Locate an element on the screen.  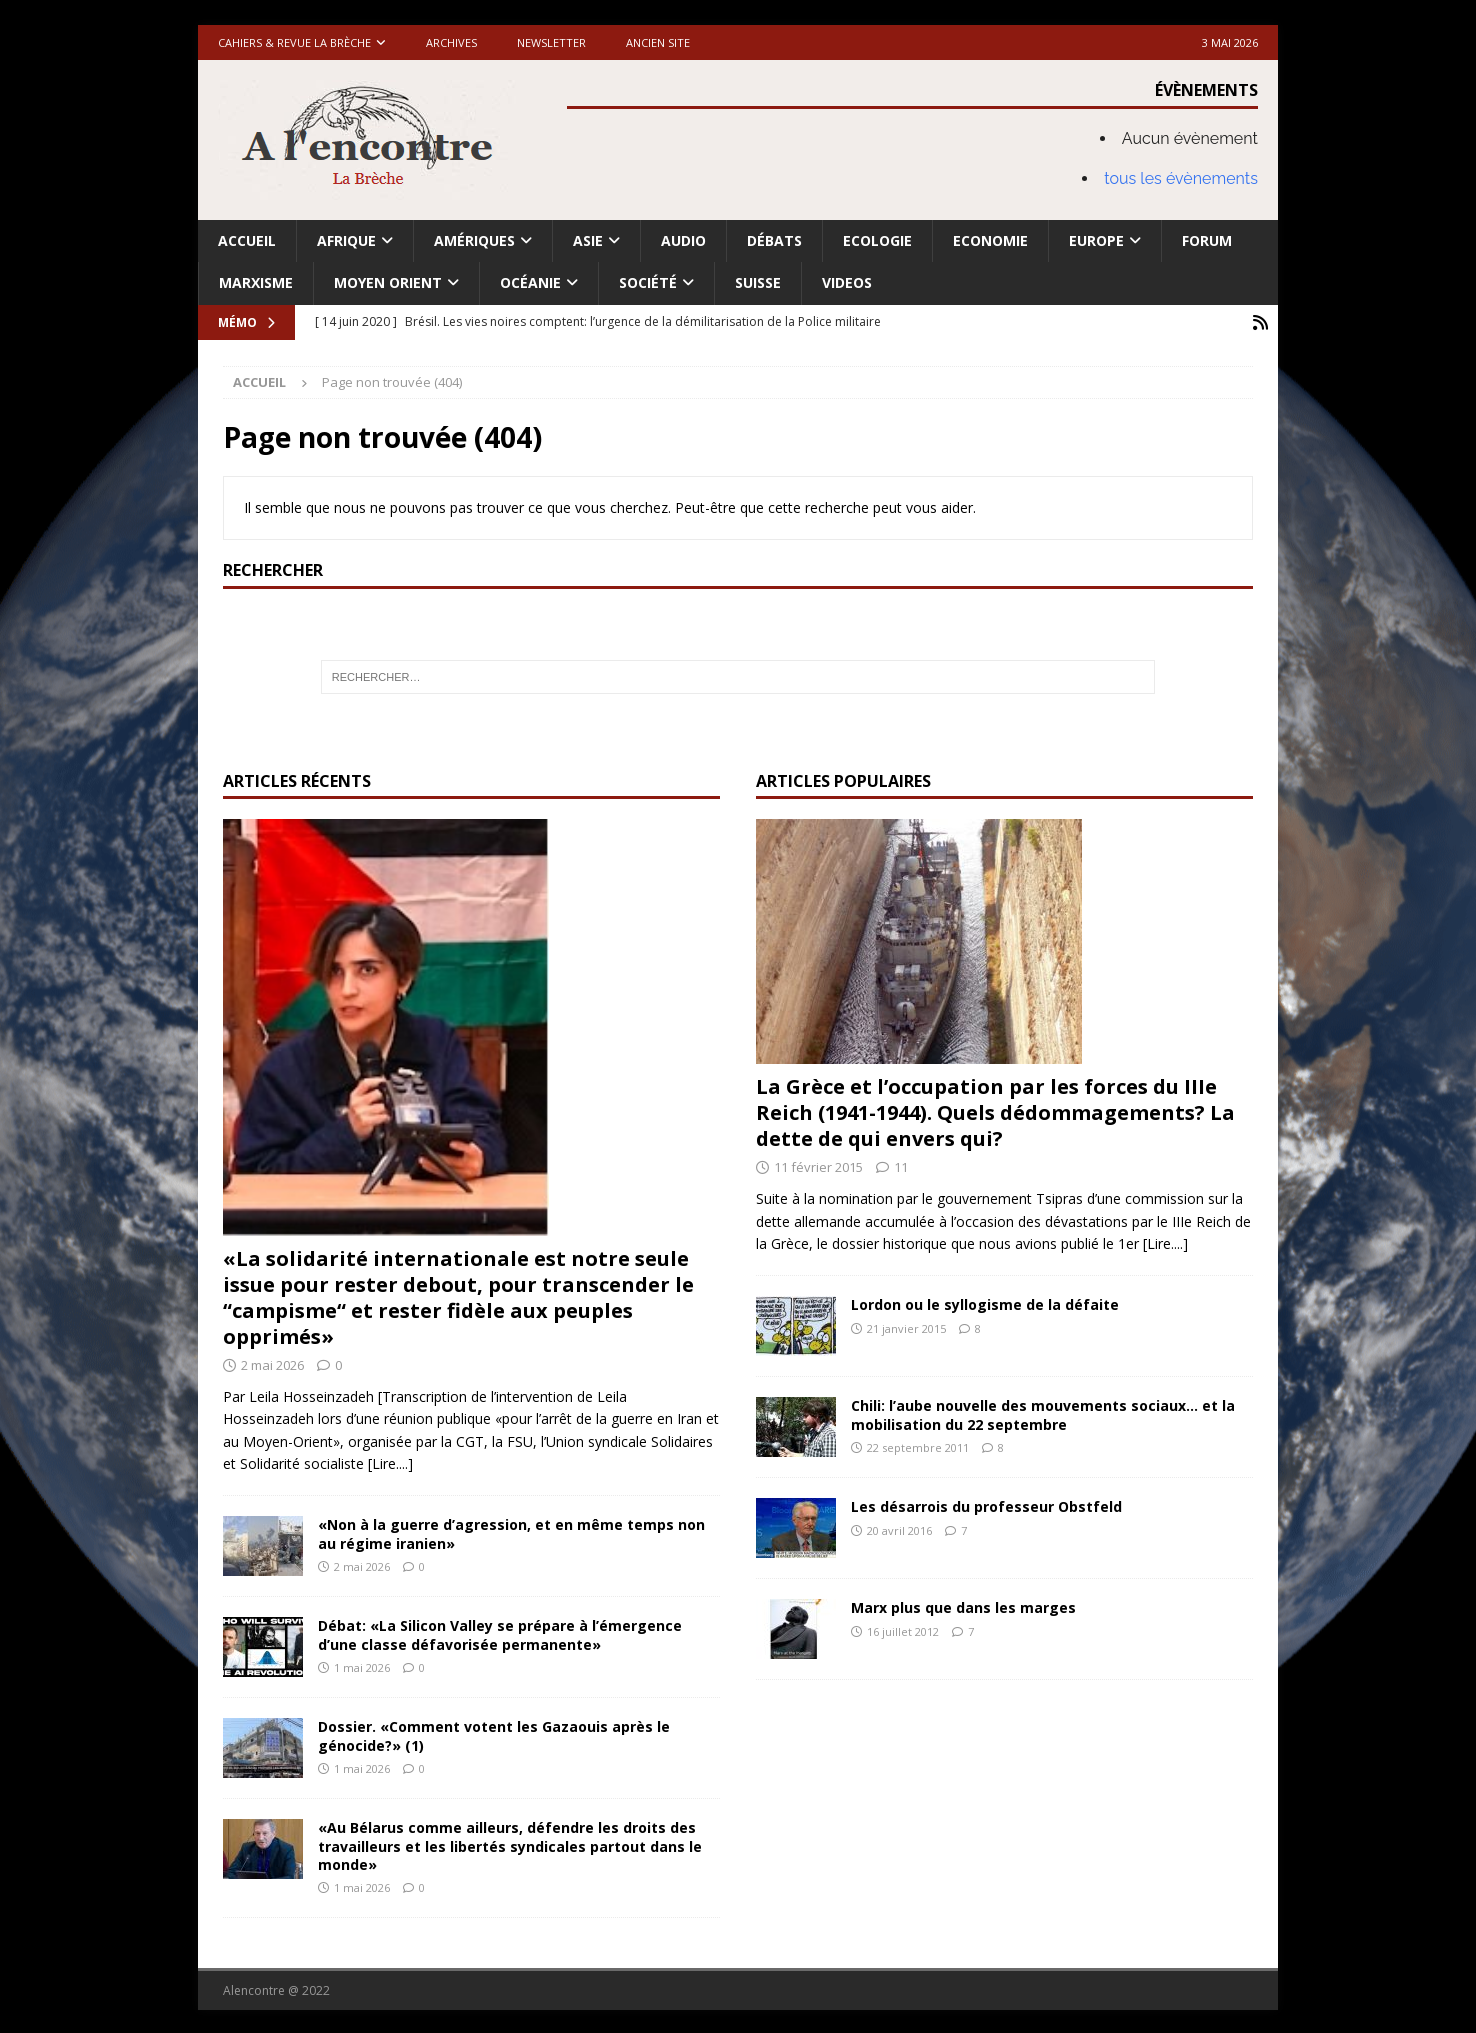
Océanie is located at coordinates (530, 282).